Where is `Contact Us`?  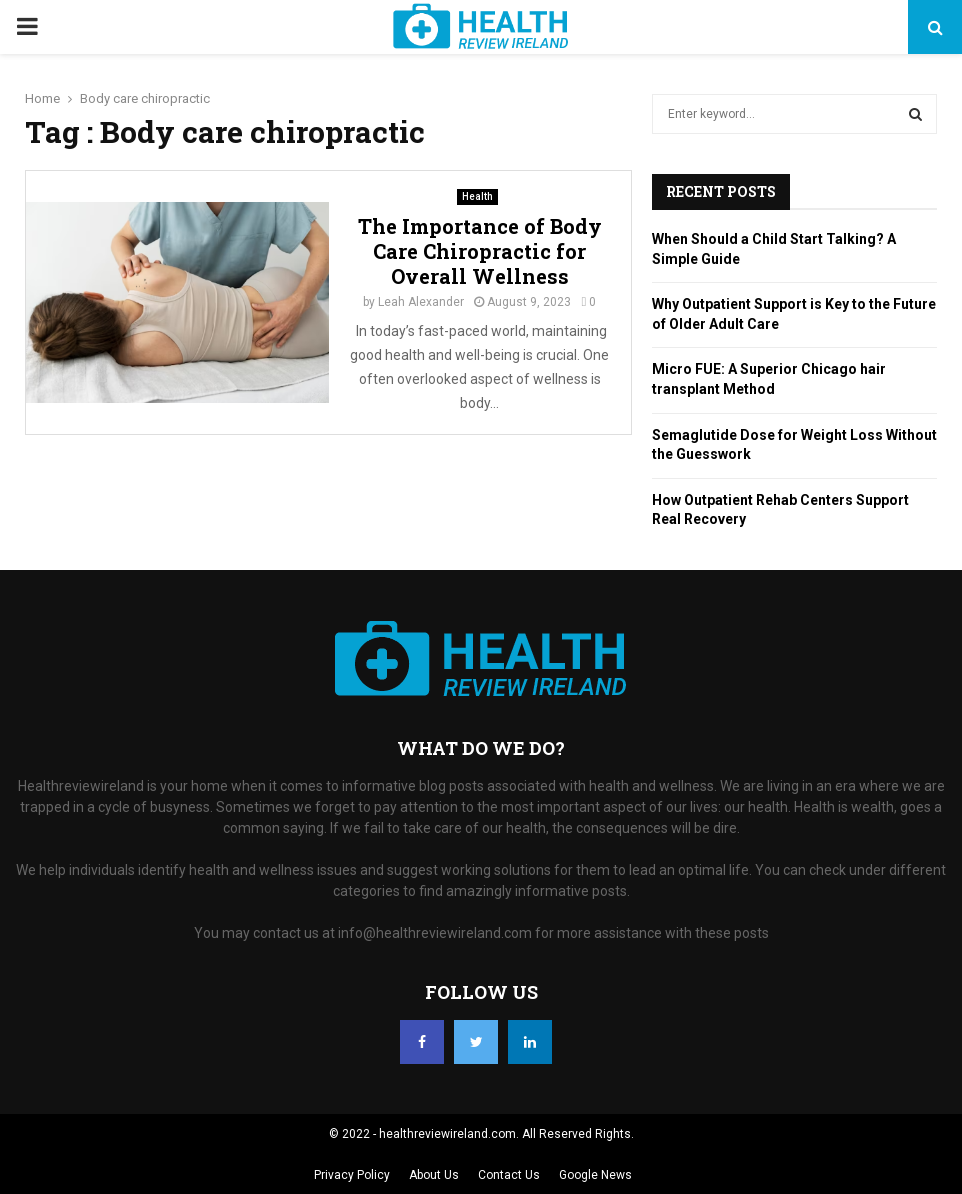
Contact Us is located at coordinates (509, 1175).